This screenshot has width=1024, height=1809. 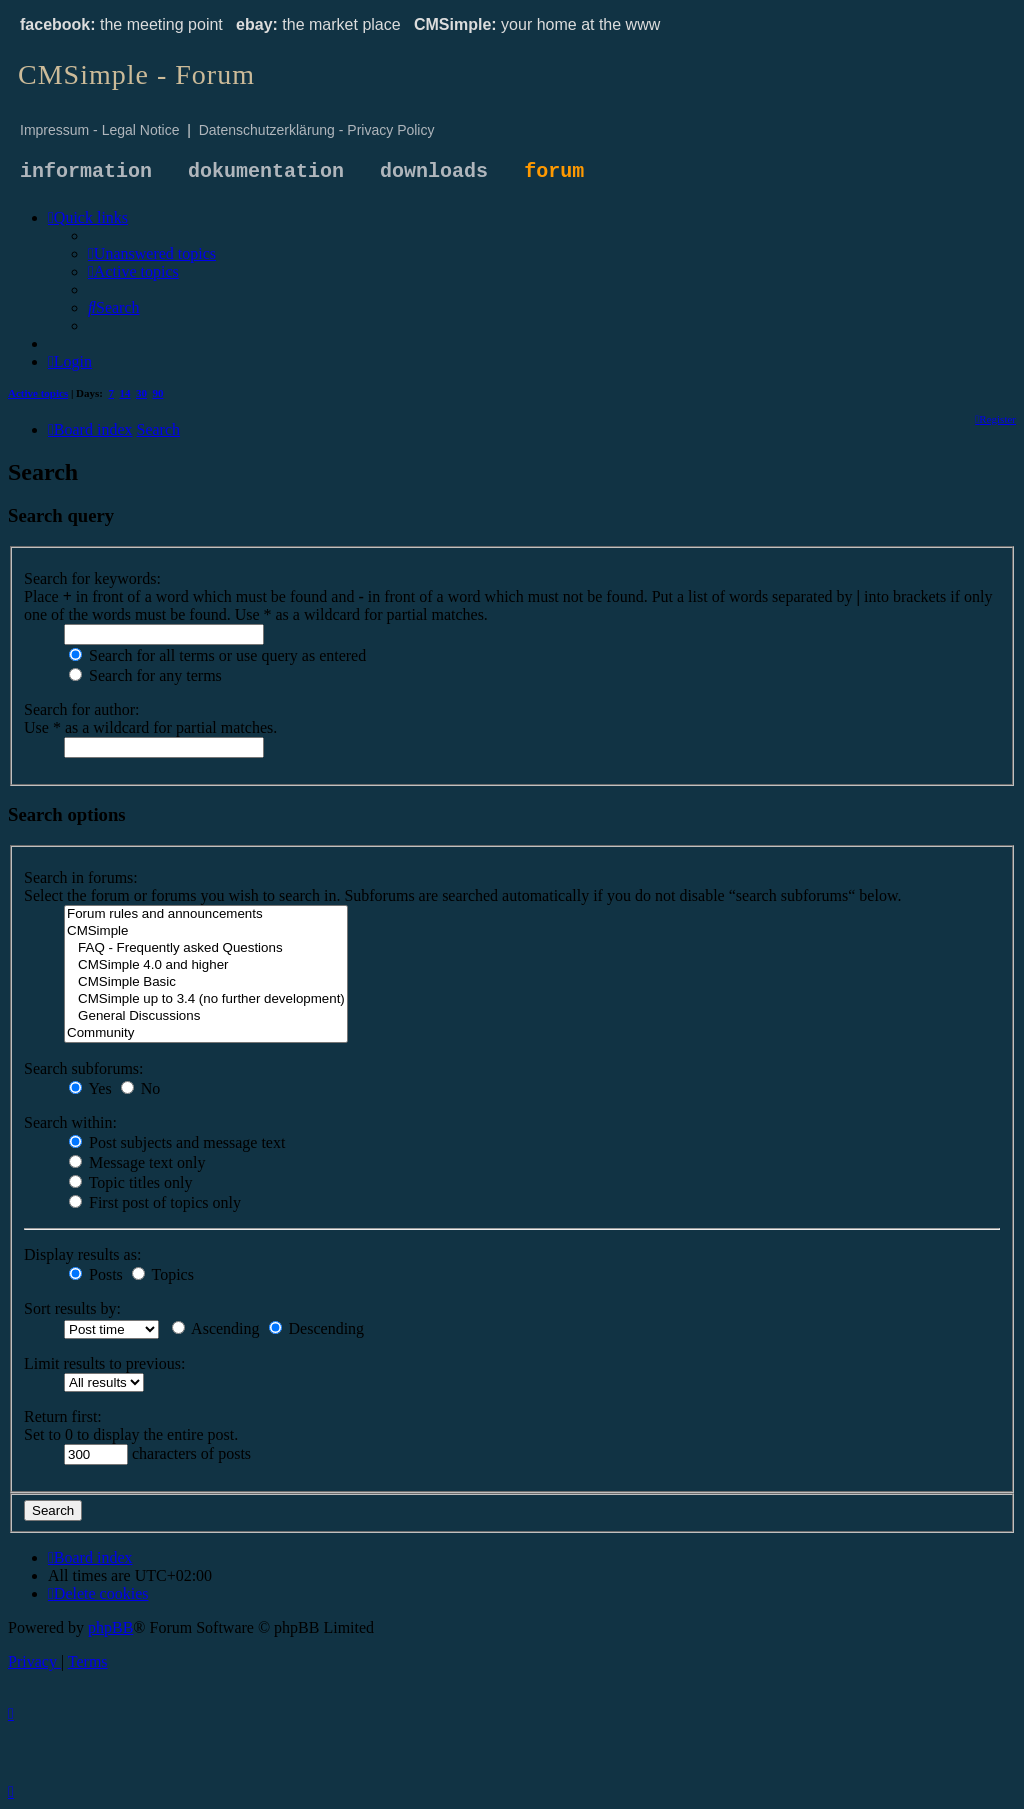 What do you see at coordinates (82, 1254) in the screenshot?
I see `Display results as:` at bounding box center [82, 1254].